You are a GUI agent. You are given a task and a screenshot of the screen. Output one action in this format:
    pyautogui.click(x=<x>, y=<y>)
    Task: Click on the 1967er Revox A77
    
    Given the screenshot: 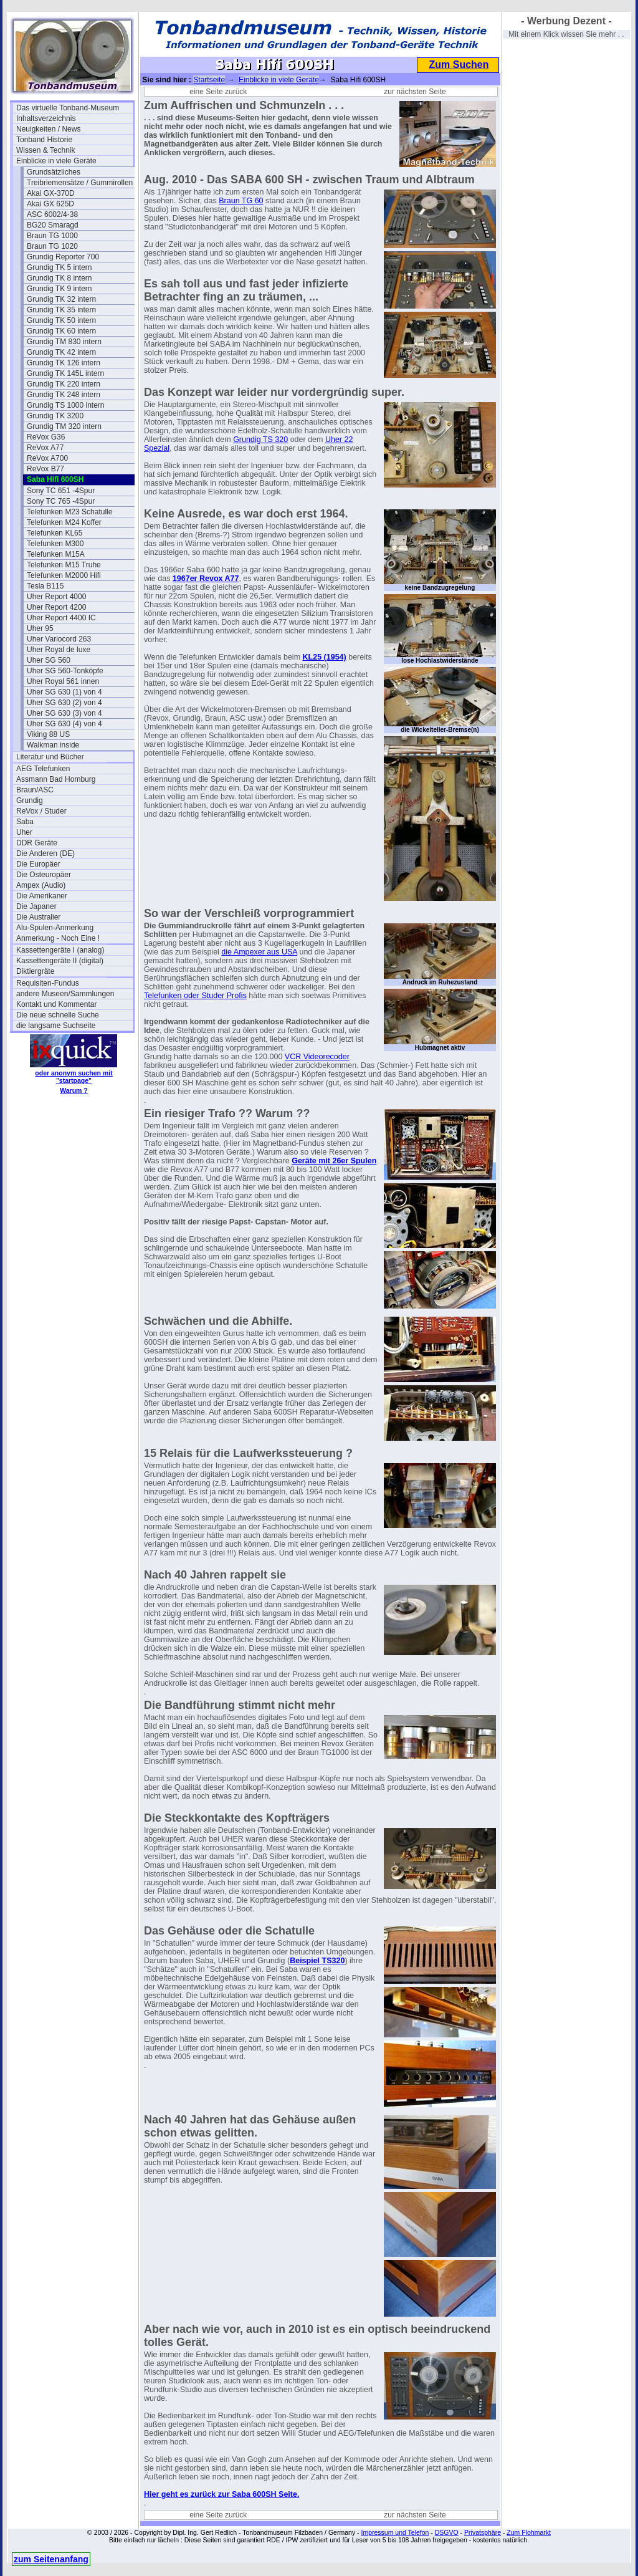 What is the action you would take?
    pyautogui.click(x=206, y=578)
    